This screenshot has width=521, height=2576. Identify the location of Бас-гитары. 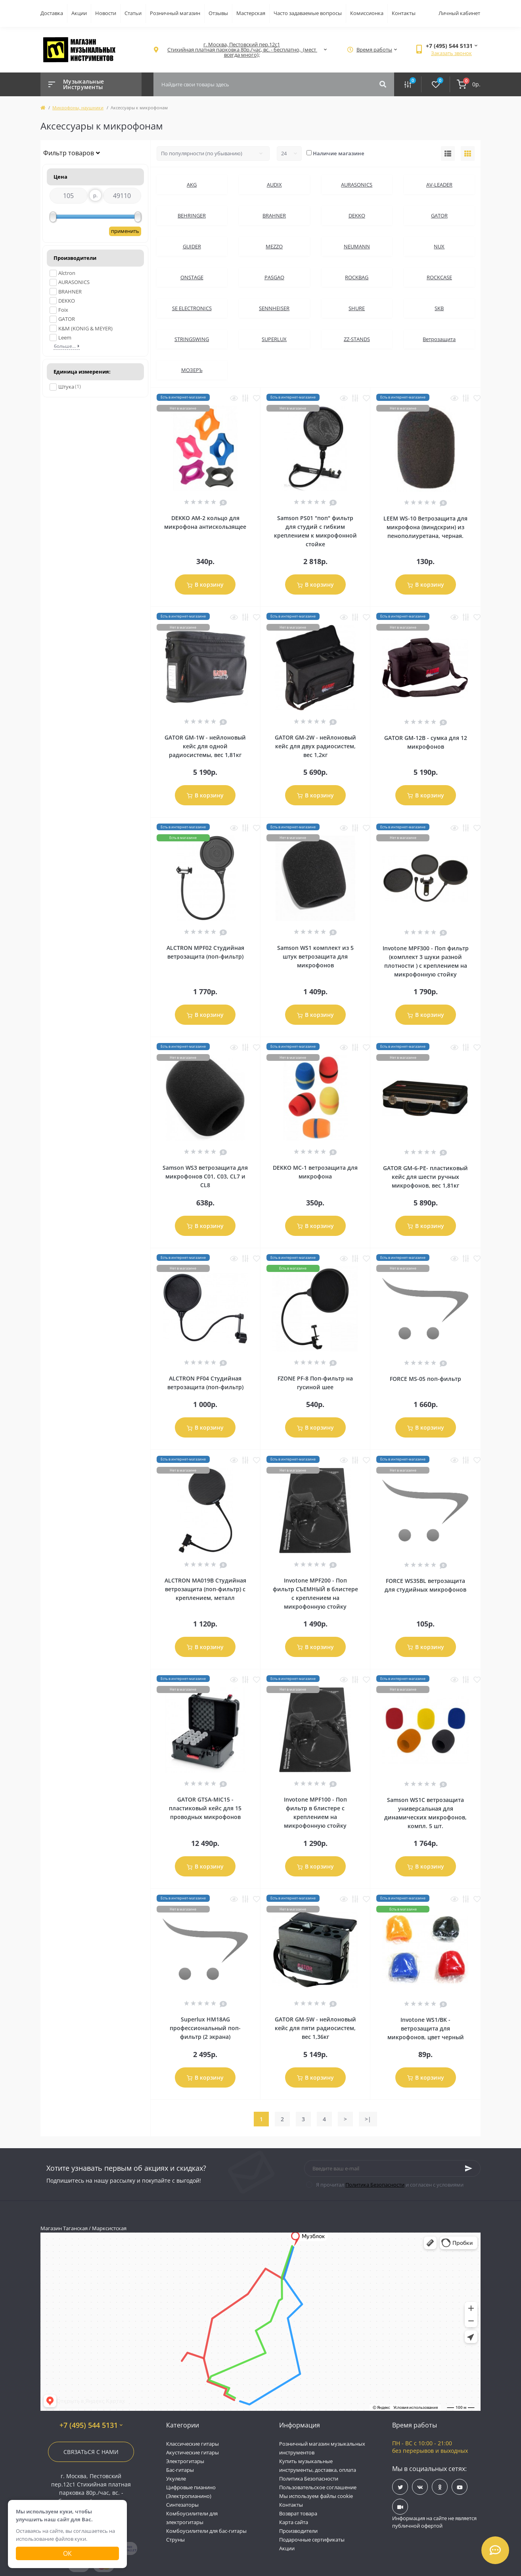
(180, 2469).